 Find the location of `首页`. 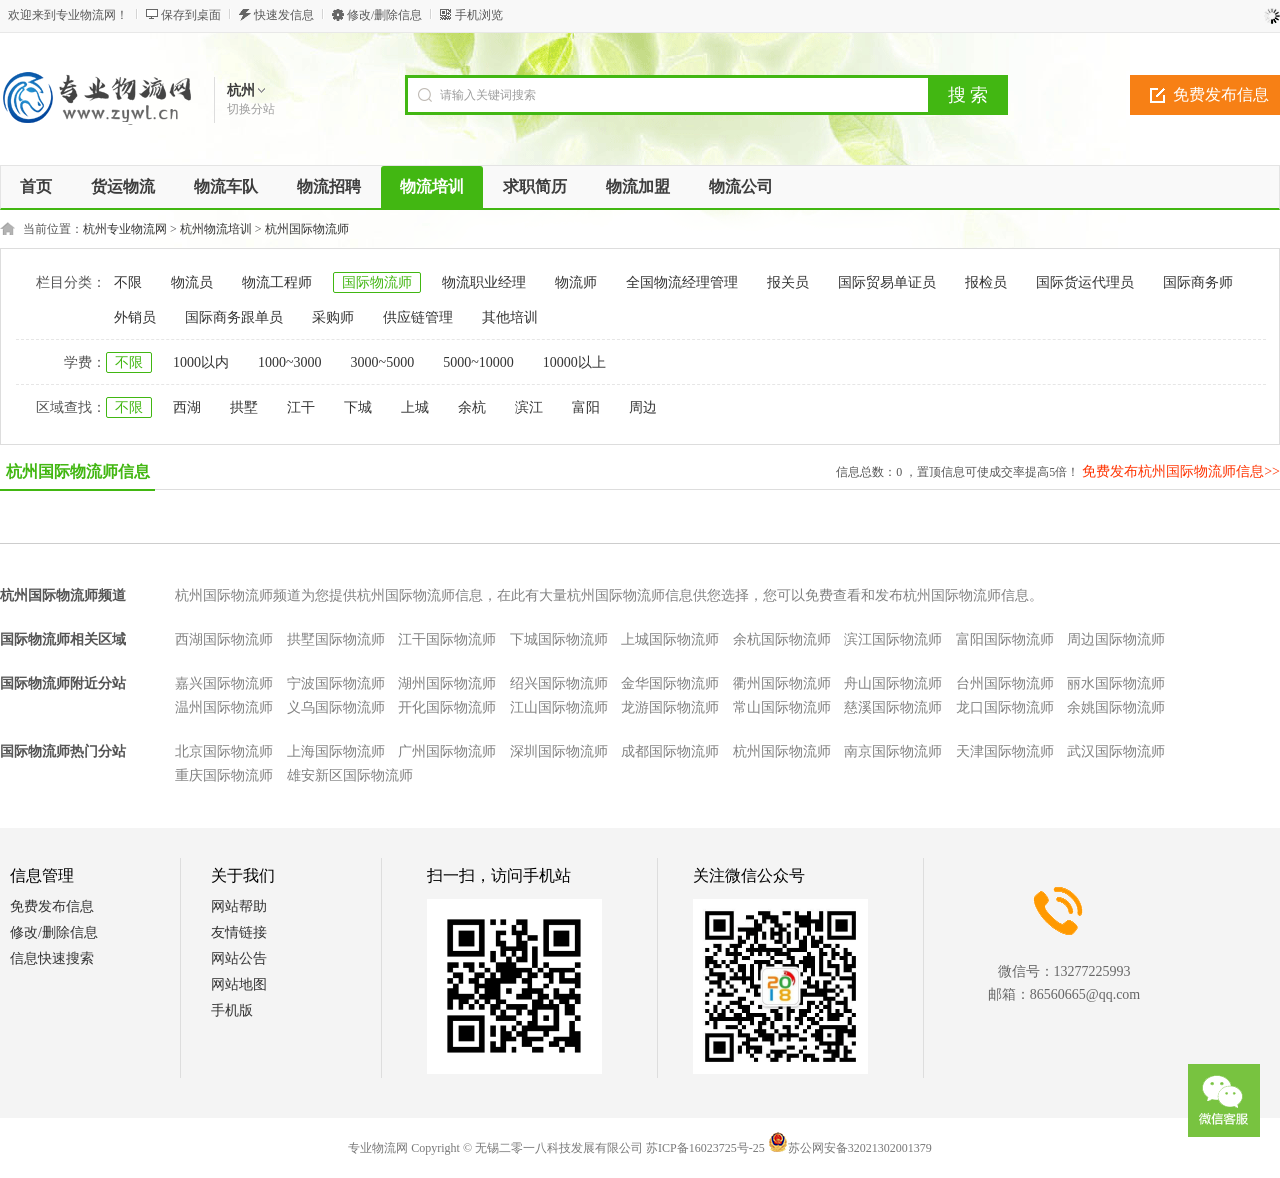

首页 is located at coordinates (36, 186).